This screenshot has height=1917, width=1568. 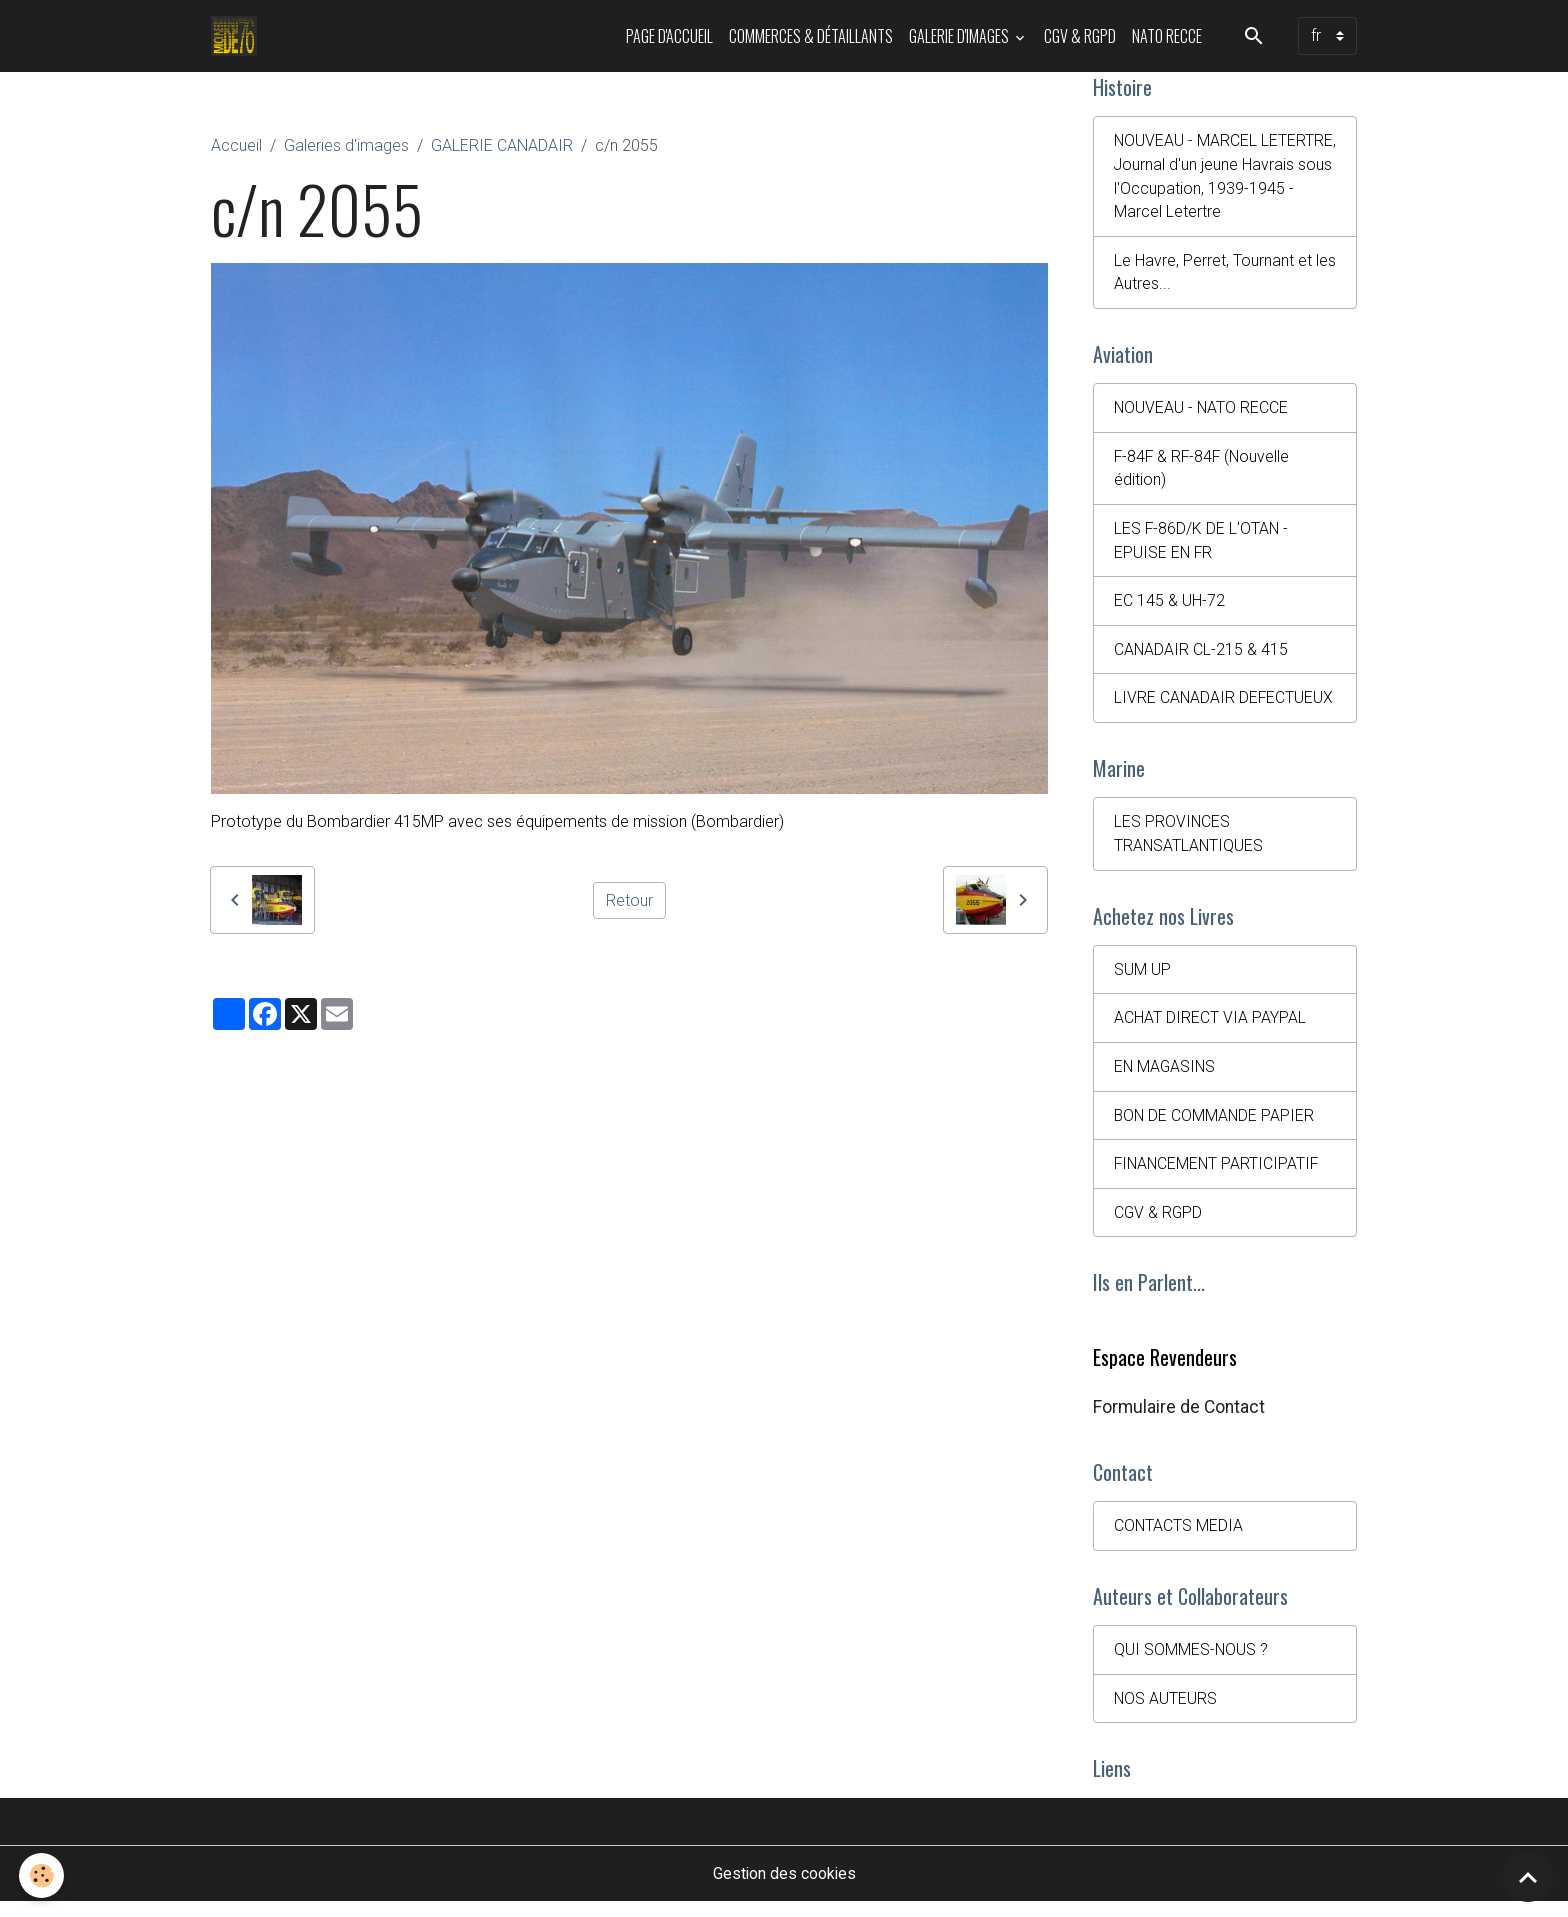 I want to click on EC 145 & UH-72, so click(x=1169, y=606).